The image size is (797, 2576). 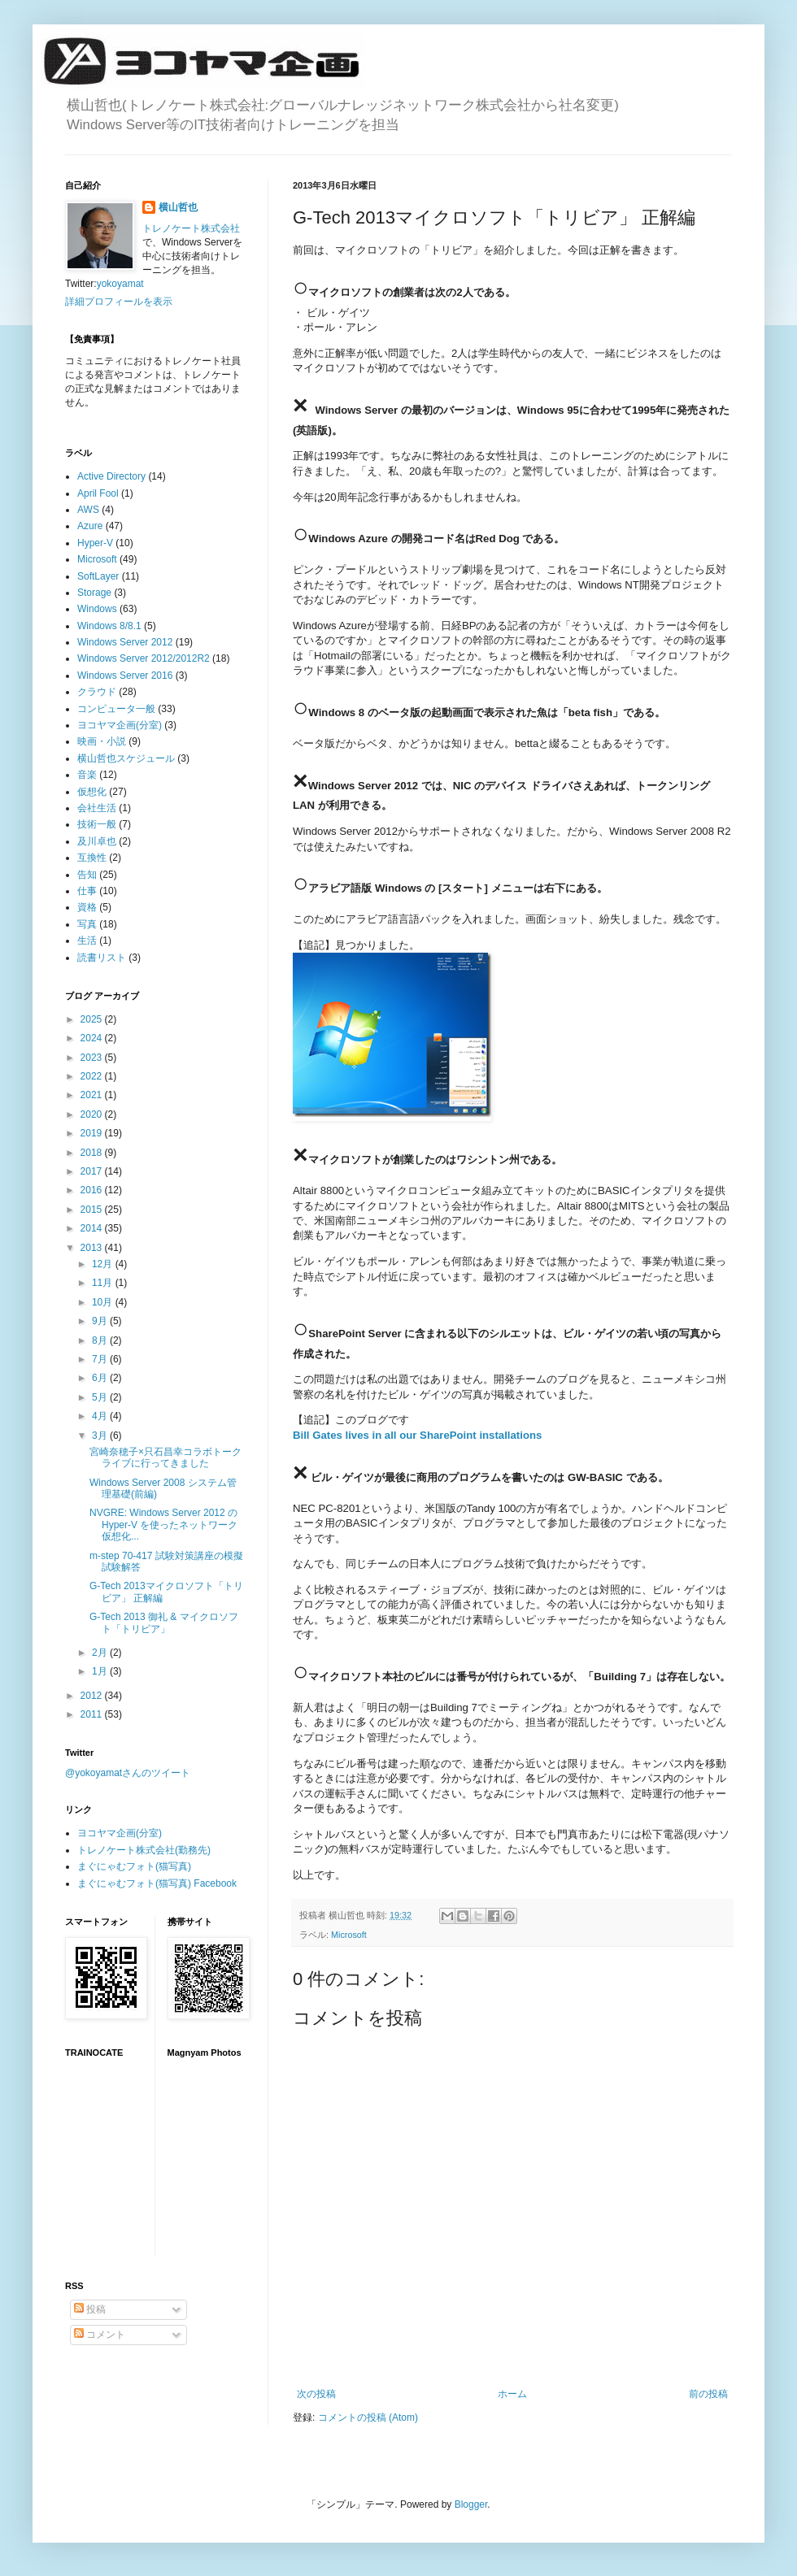 I want to click on SoftLayer, so click(x=98, y=576).